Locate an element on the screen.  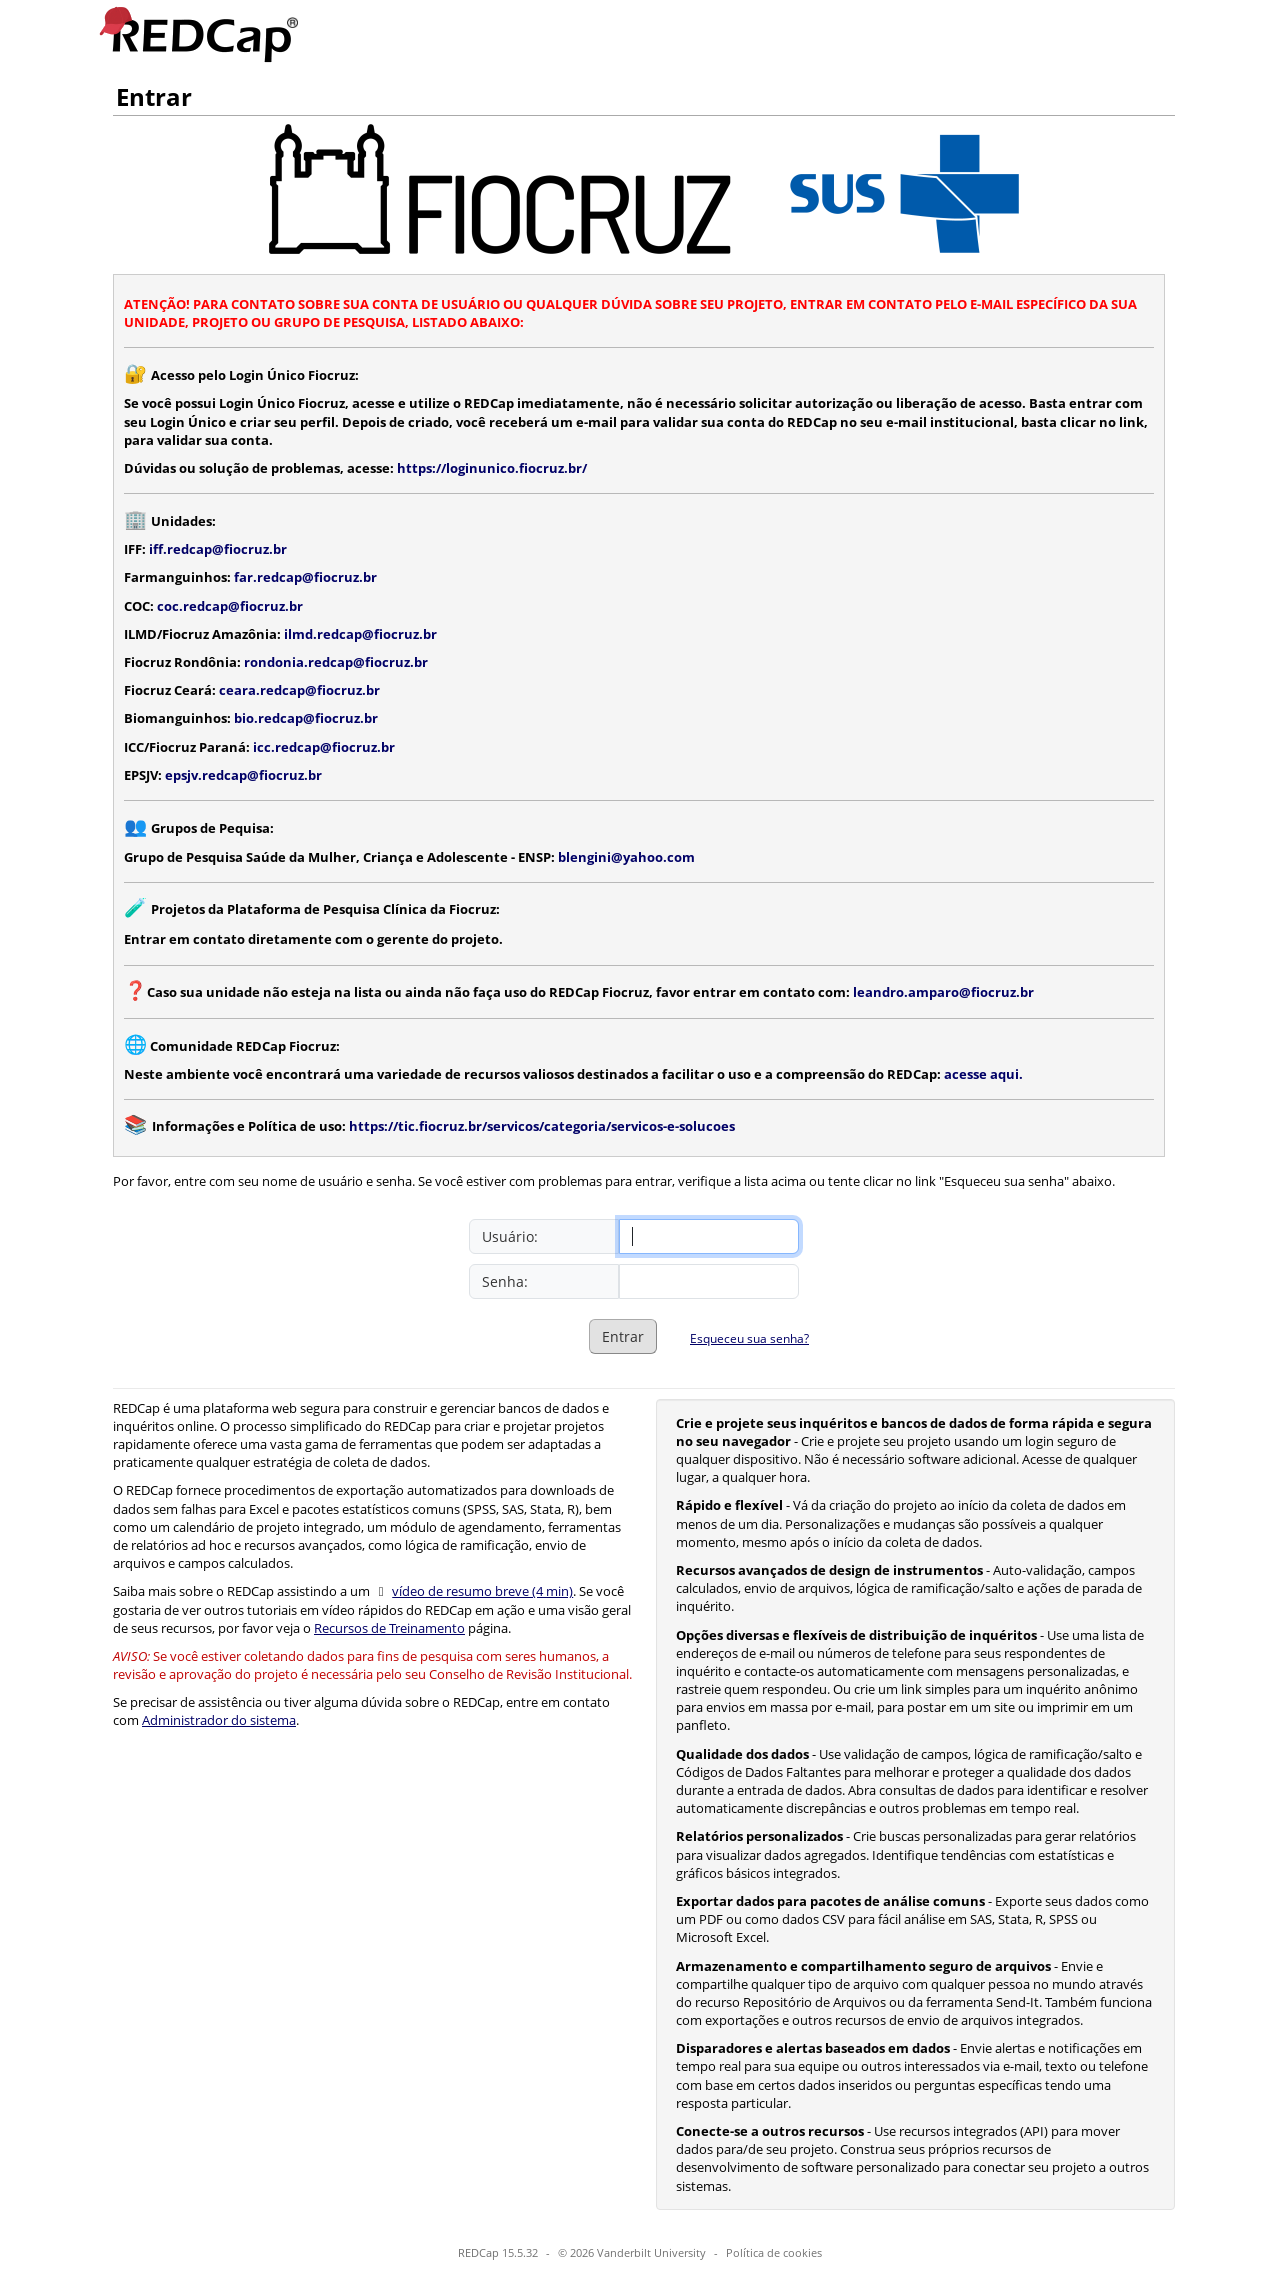
vídeo de resumo breve (4 min) is located at coordinates (482, 1591).